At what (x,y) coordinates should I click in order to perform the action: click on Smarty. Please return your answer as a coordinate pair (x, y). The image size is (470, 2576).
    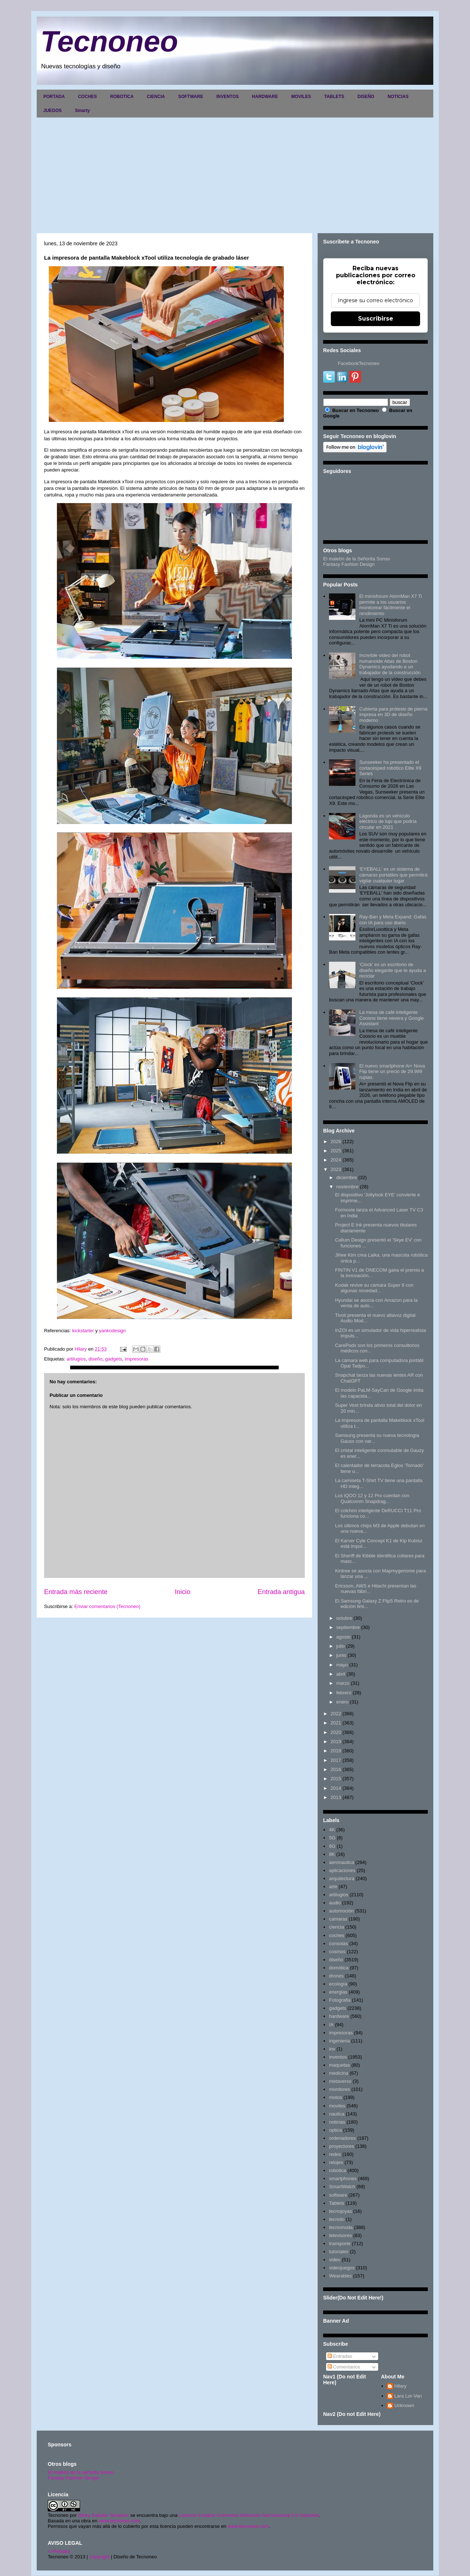
    Looking at the image, I should click on (82, 110).